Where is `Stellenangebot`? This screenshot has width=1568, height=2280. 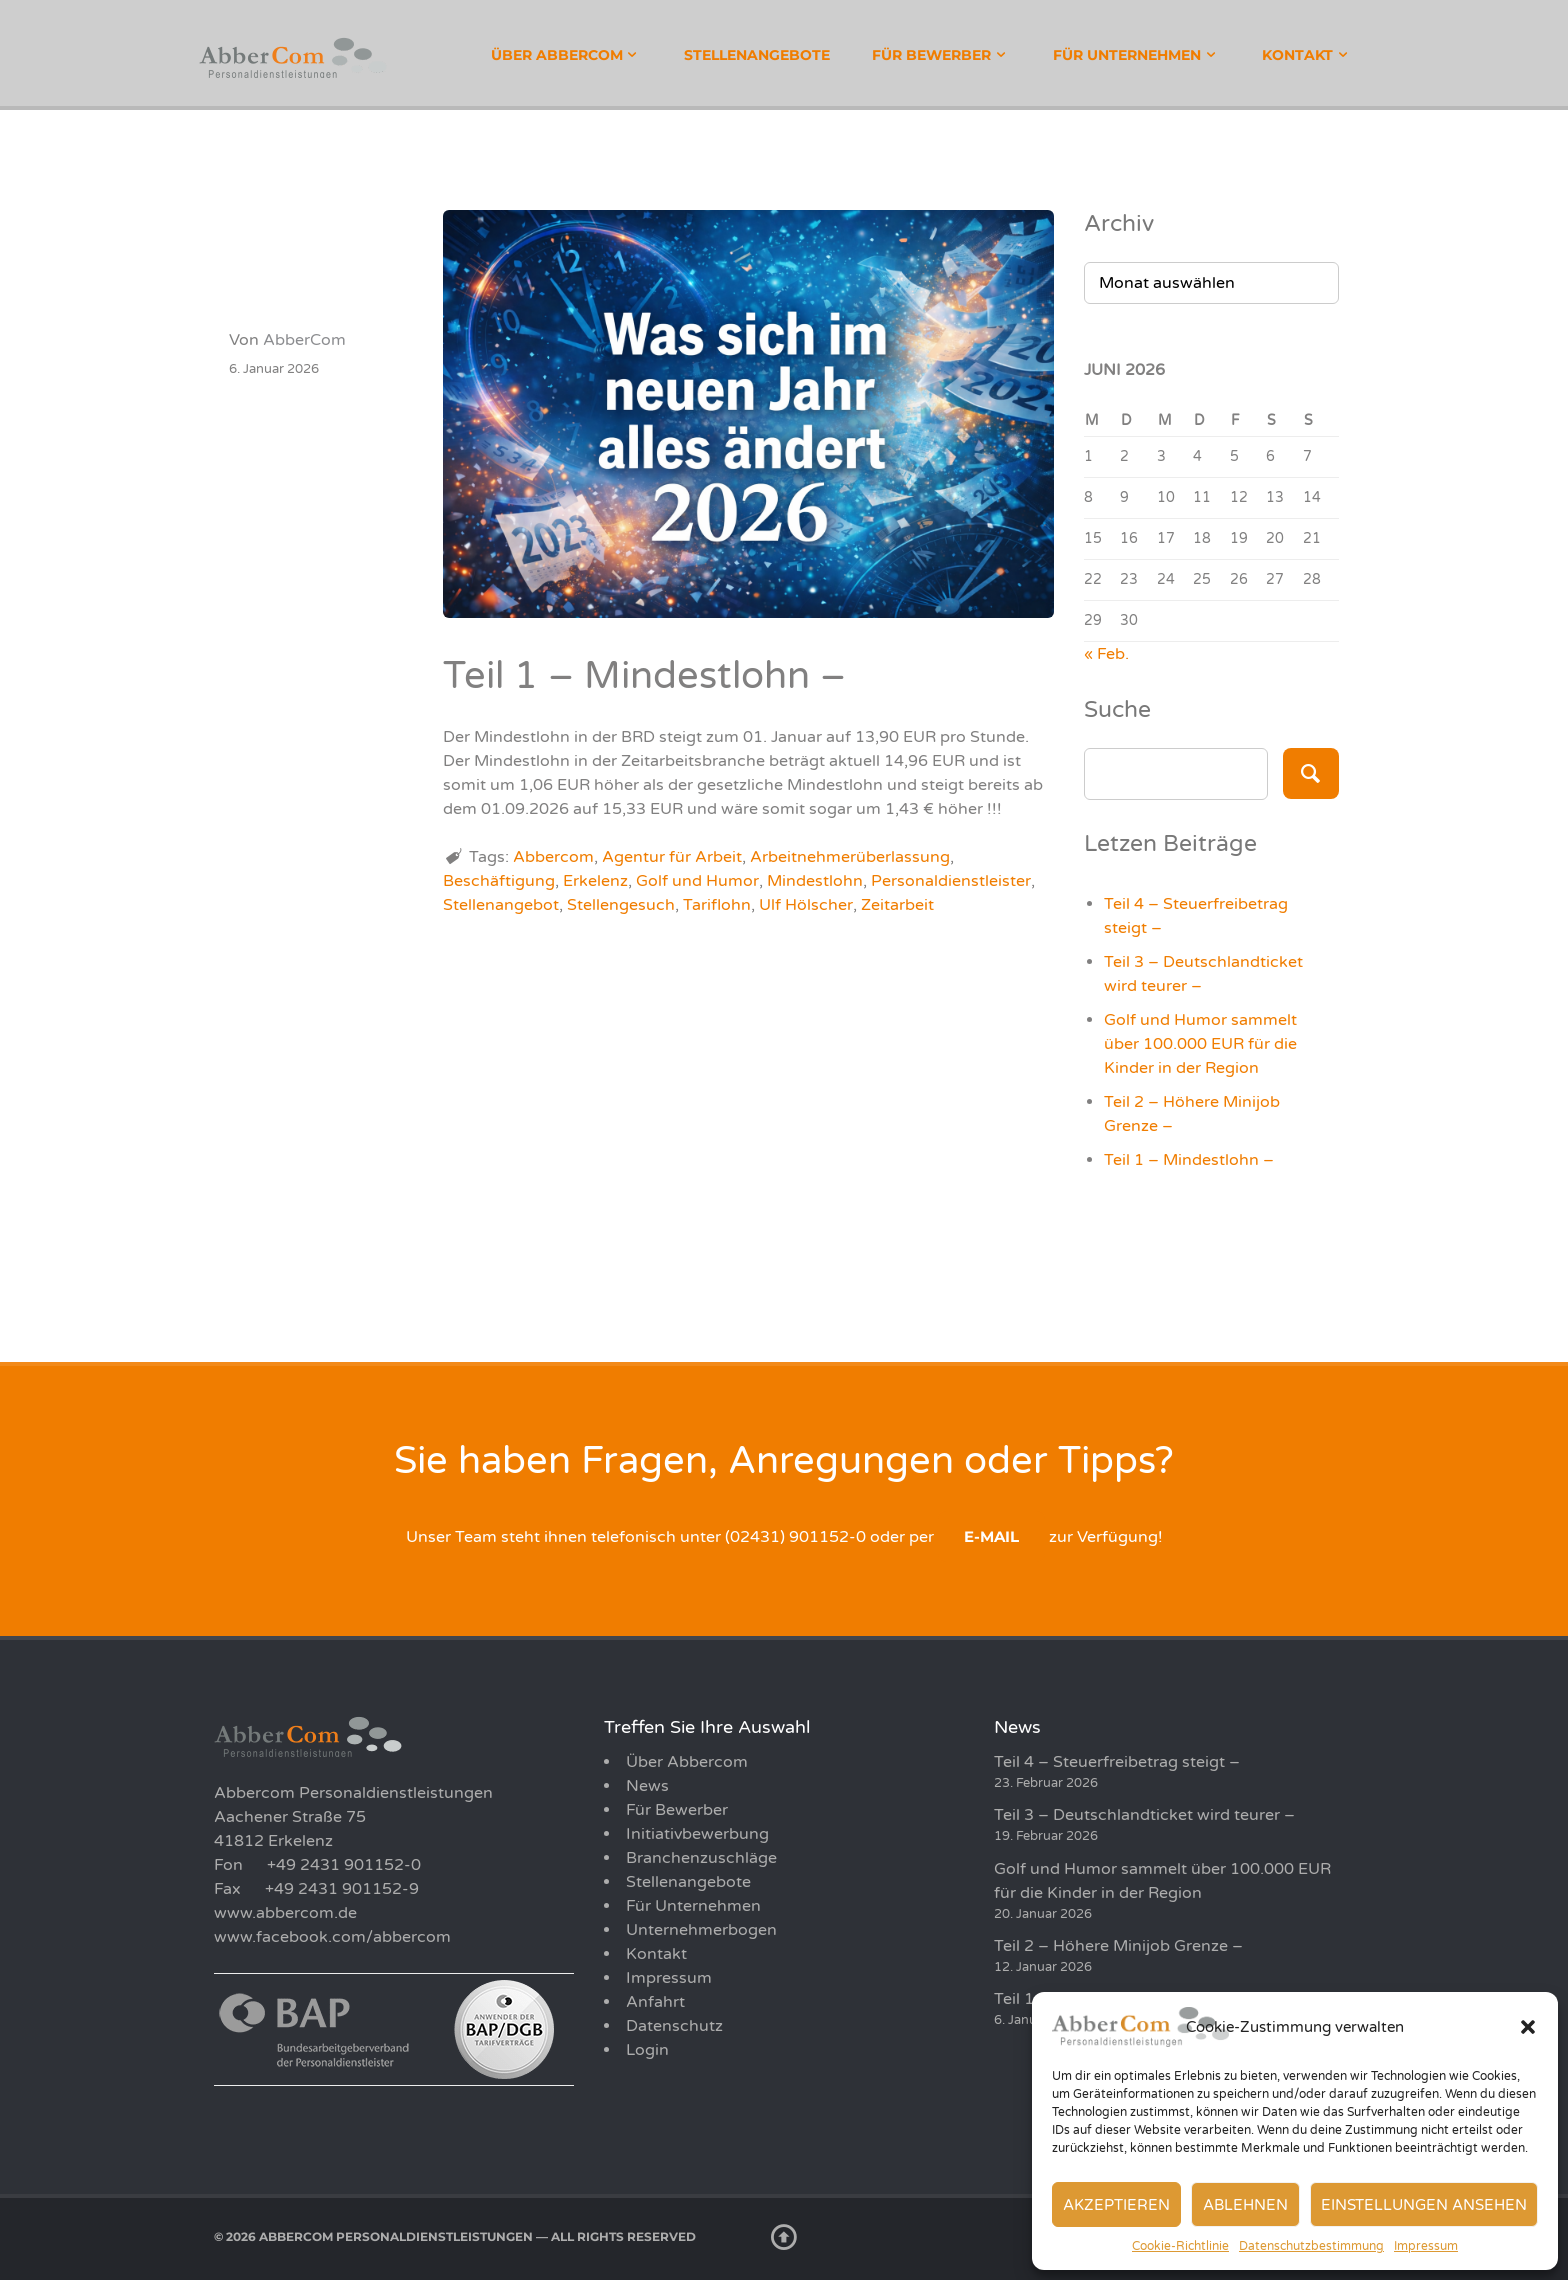
Stellenangebot is located at coordinates (501, 905).